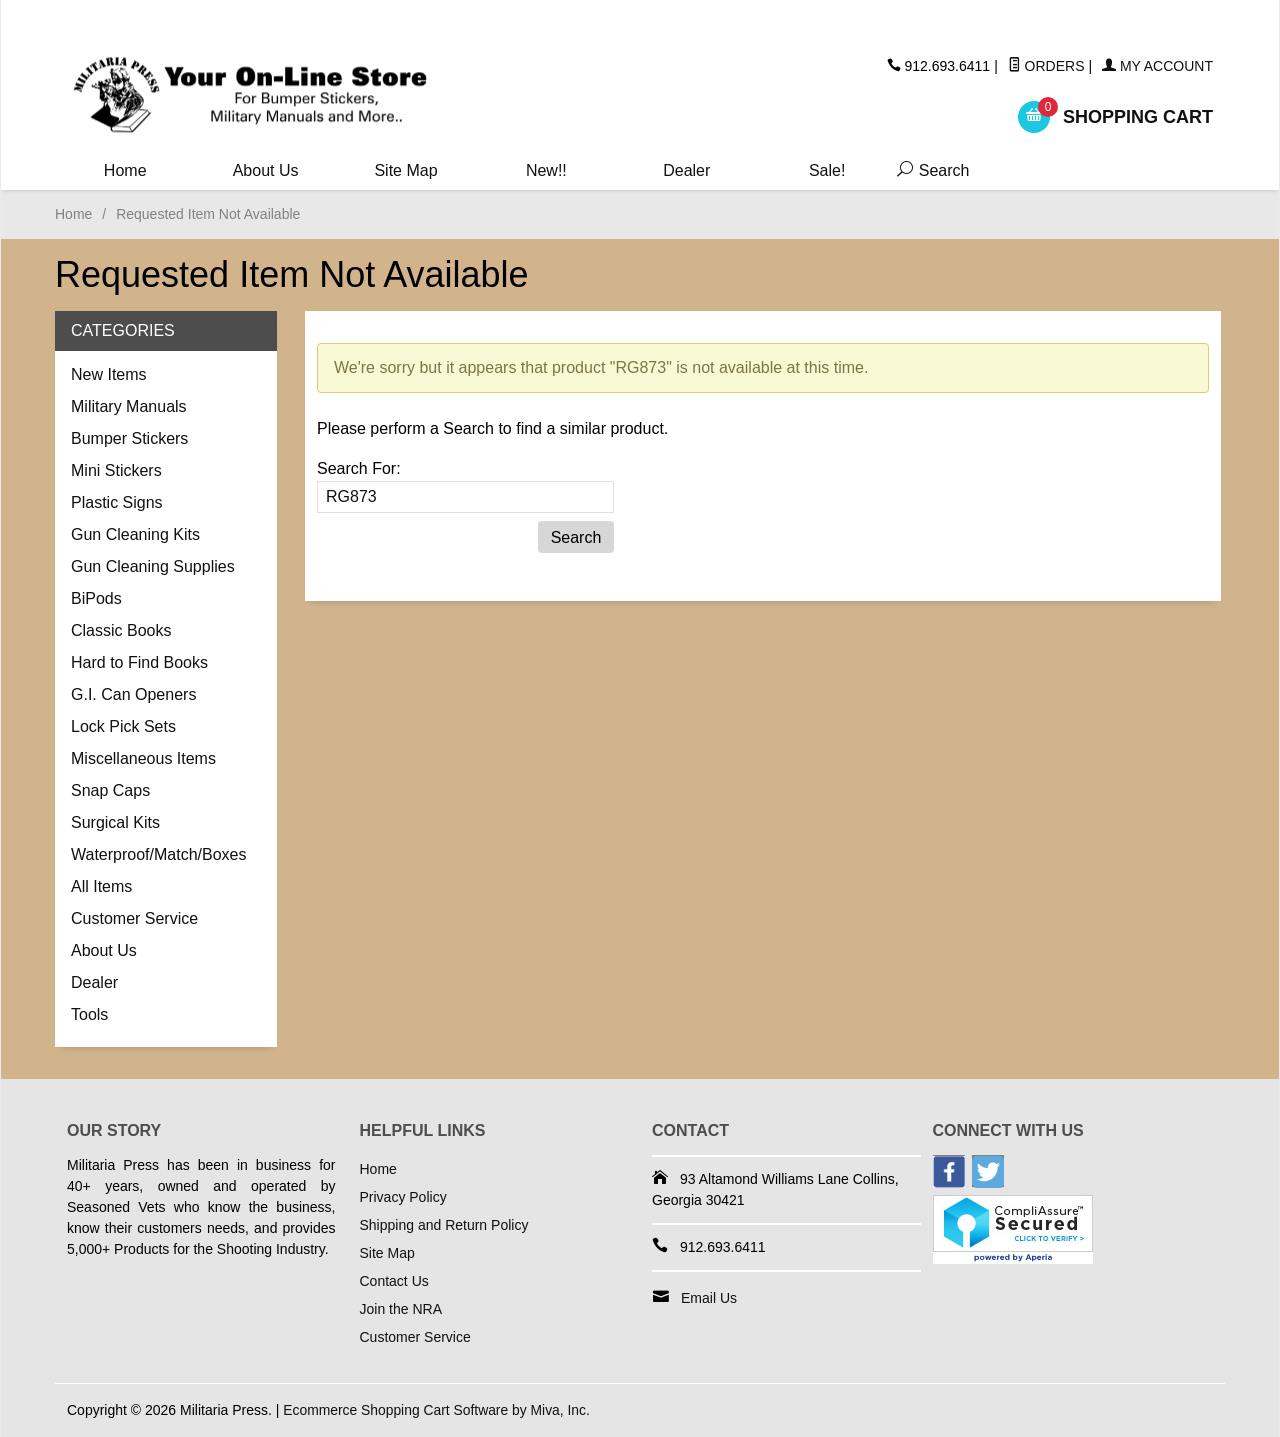 The width and height of the screenshot is (1280, 1437). What do you see at coordinates (266, 170) in the screenshot?
I see `About Us` at bounding box center [266, 170].